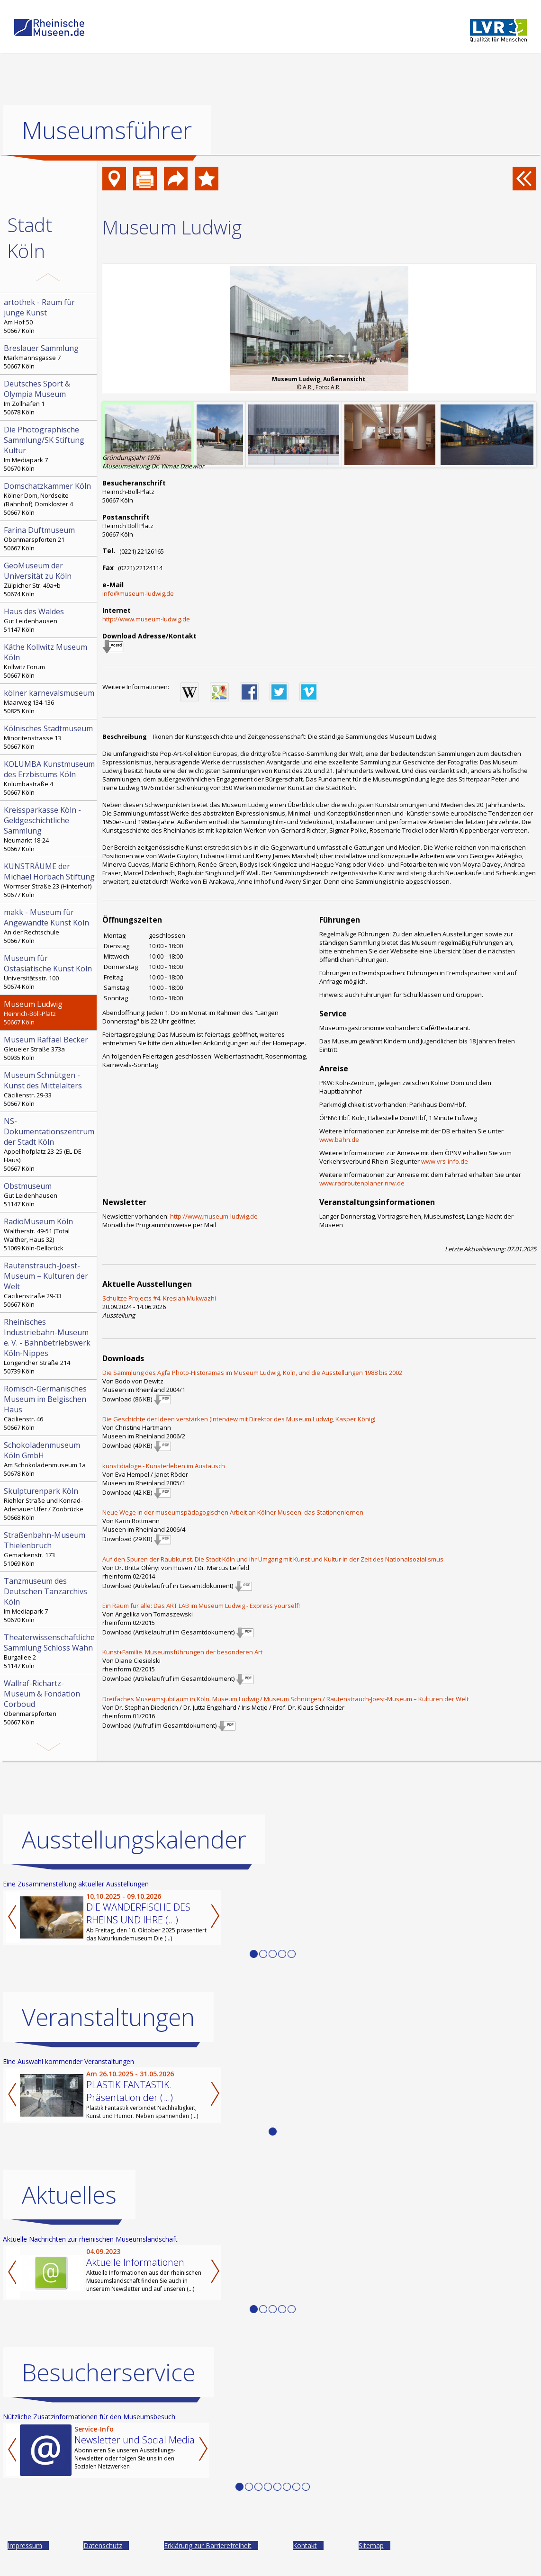 The width and height of the screenshot is (541, 2576). What do you see at coordinates (362, 1183) in the screenshot?
I see `www.radroutenplaner.nrw.de` at bounding box center [362, 1183].